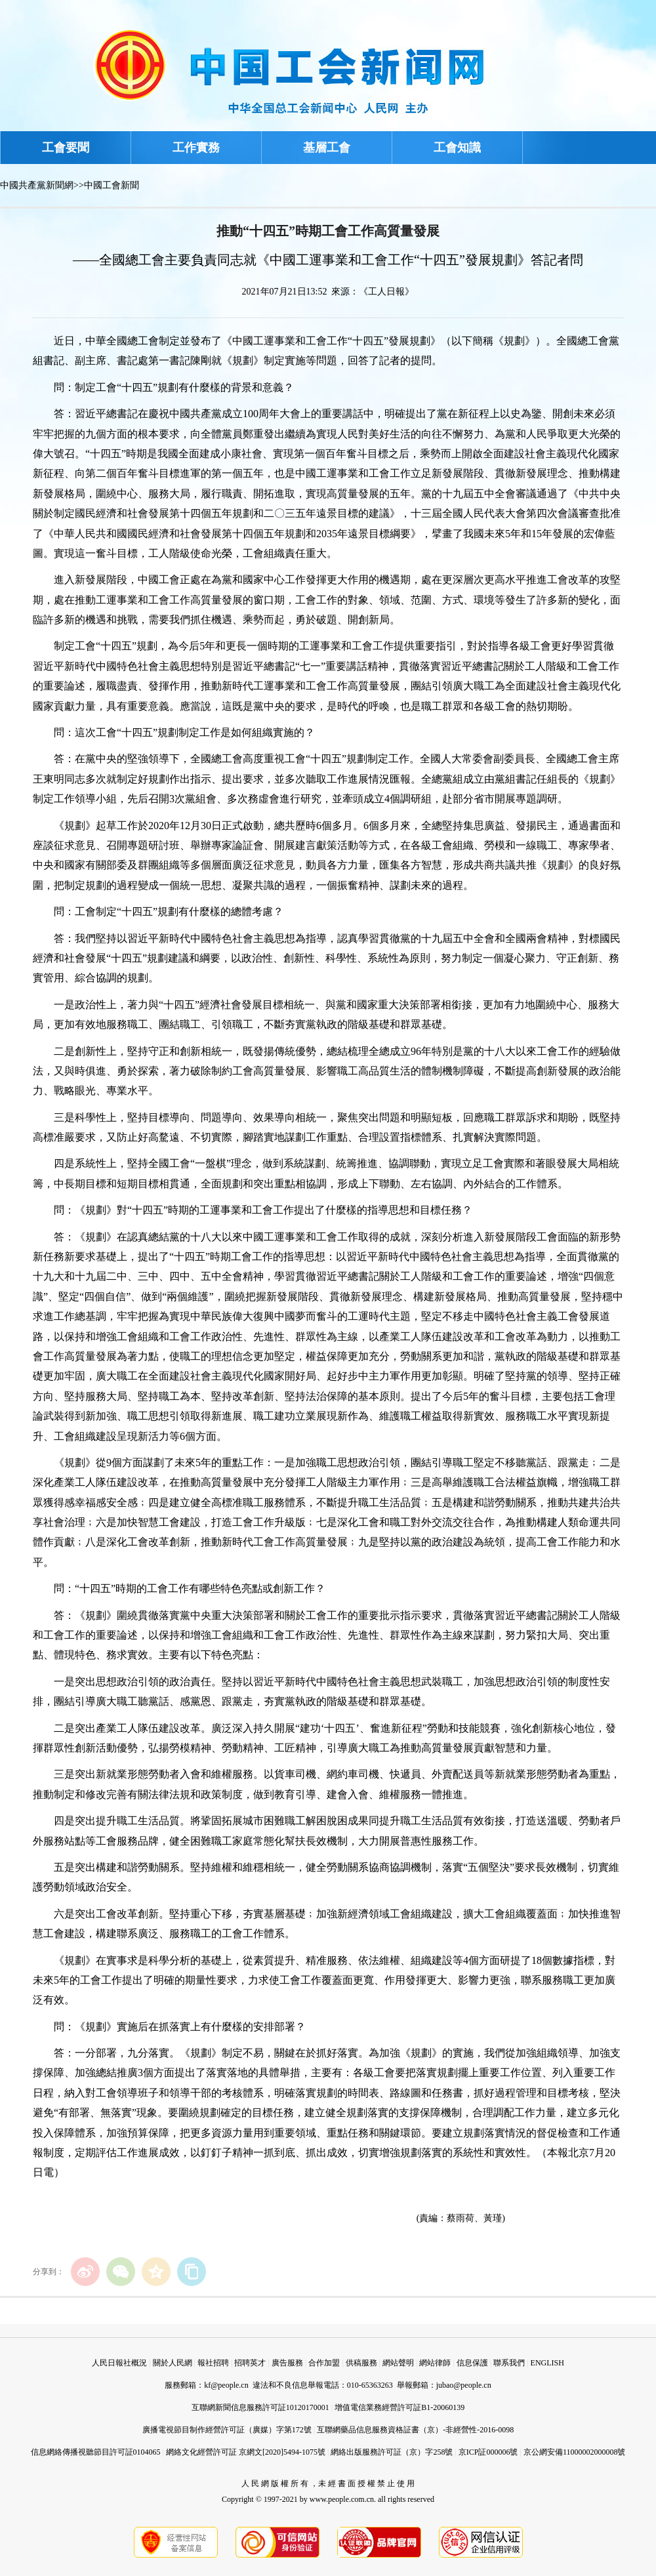 This screenshot has height=2576, width=656. I want to click on 網站律師, so click(435, 2362).